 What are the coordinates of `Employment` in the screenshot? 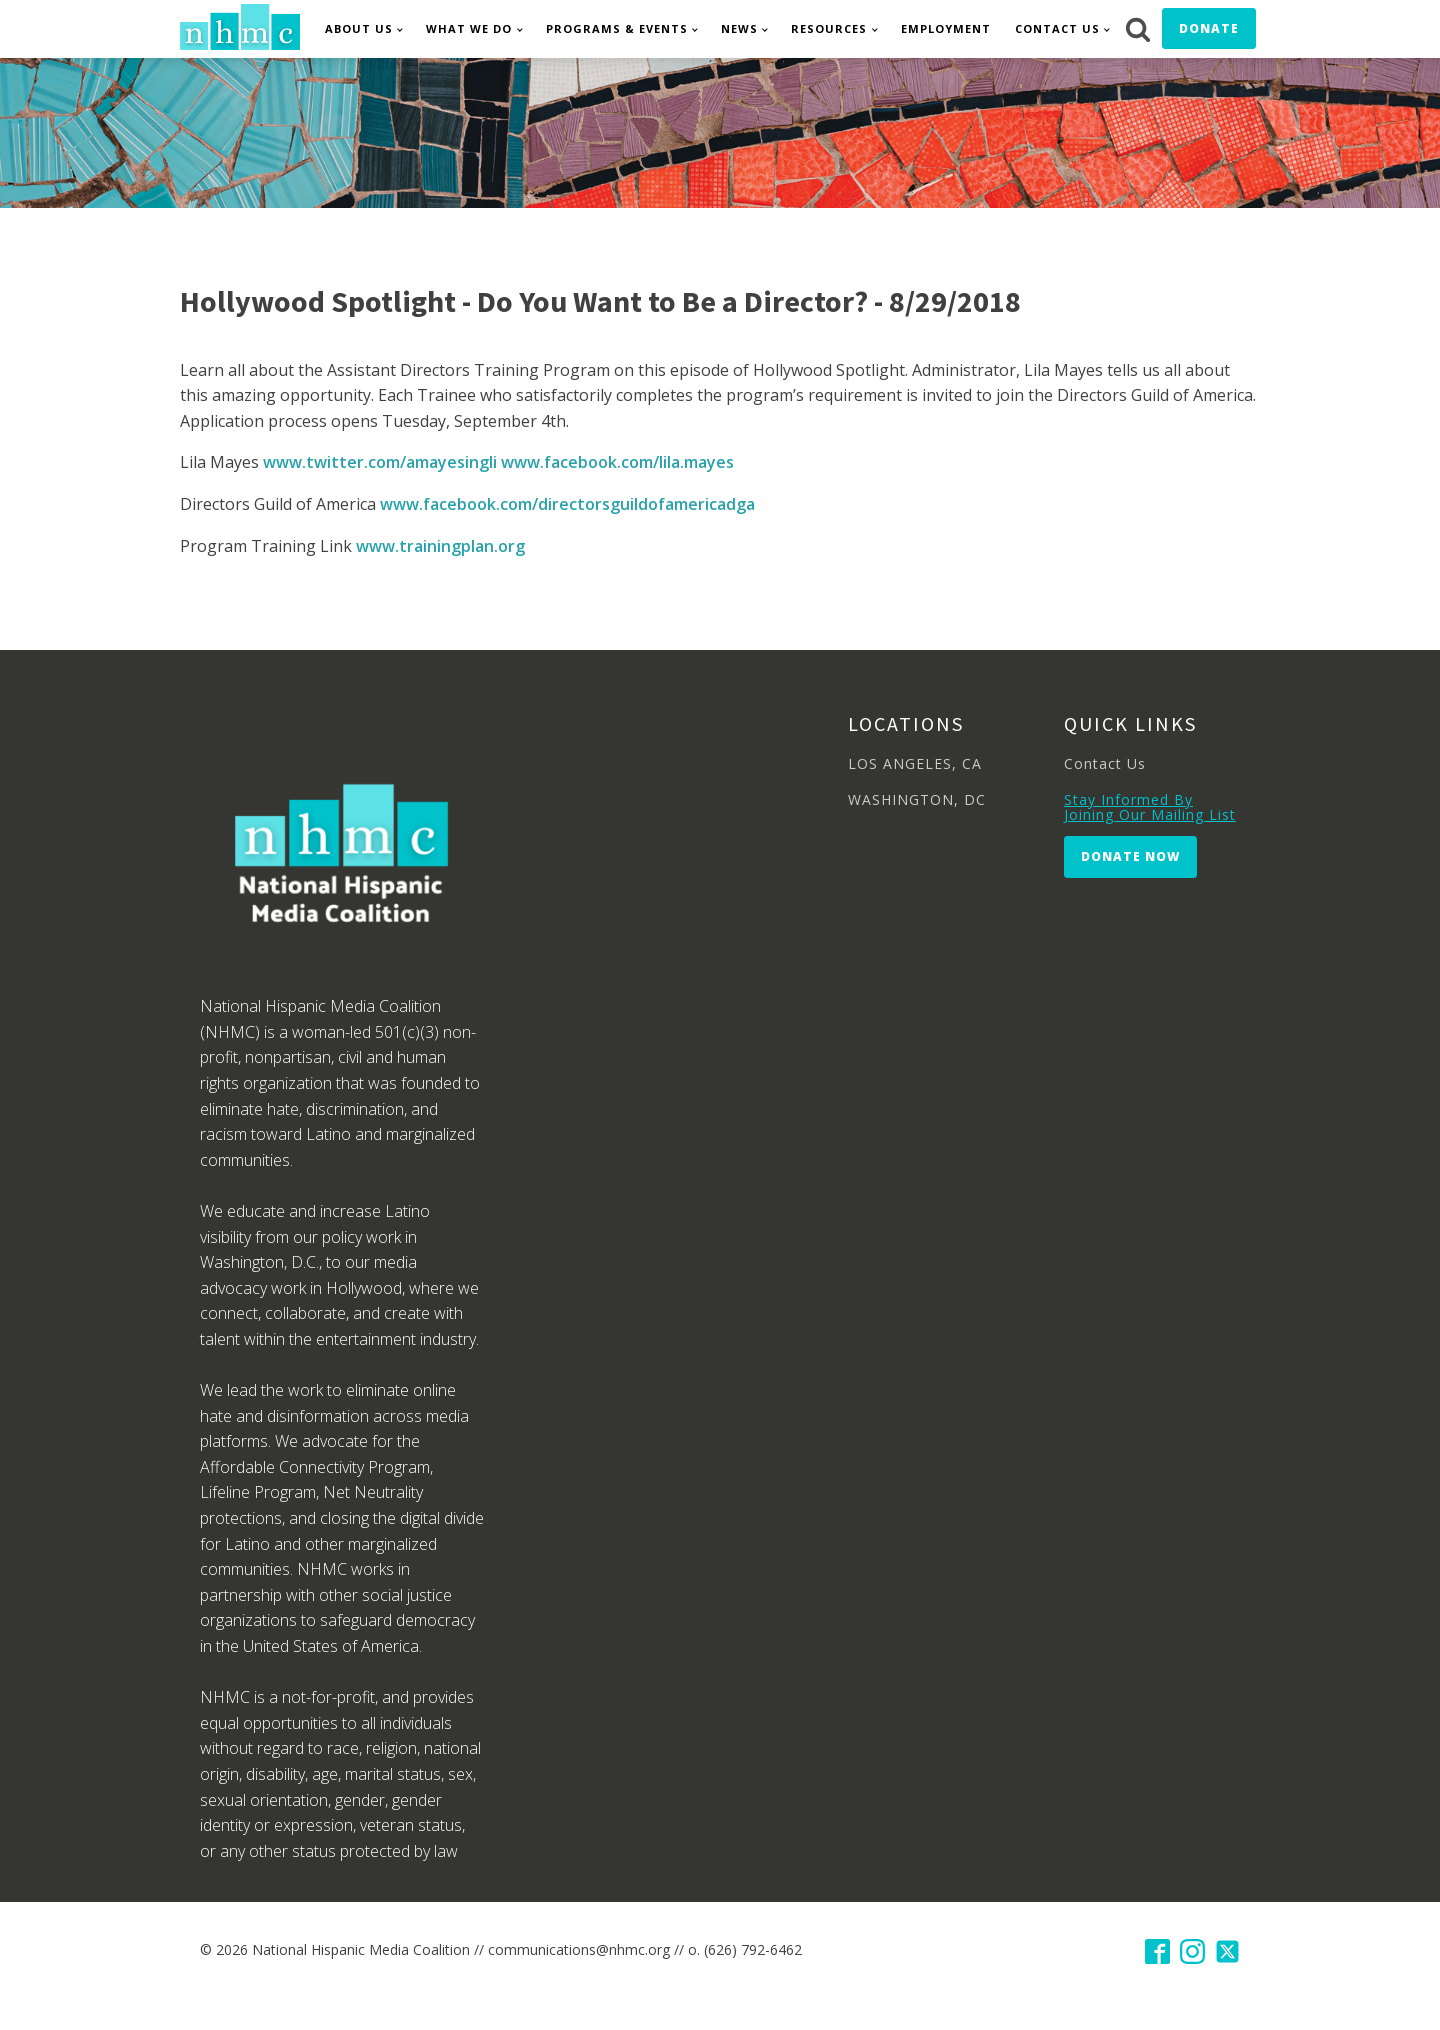 It's located at (946, 28).